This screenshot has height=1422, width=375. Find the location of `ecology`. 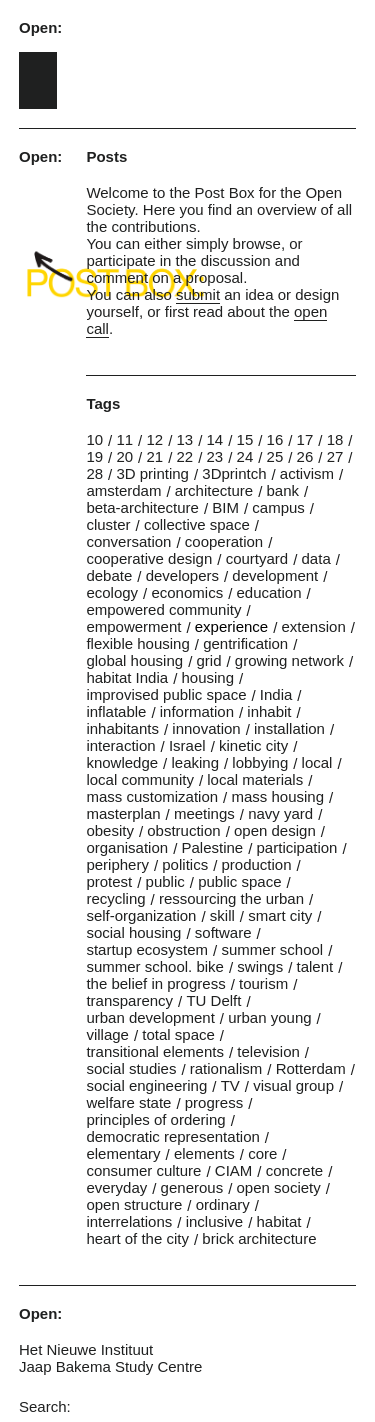

ecology is located at coordinates (112, 592).